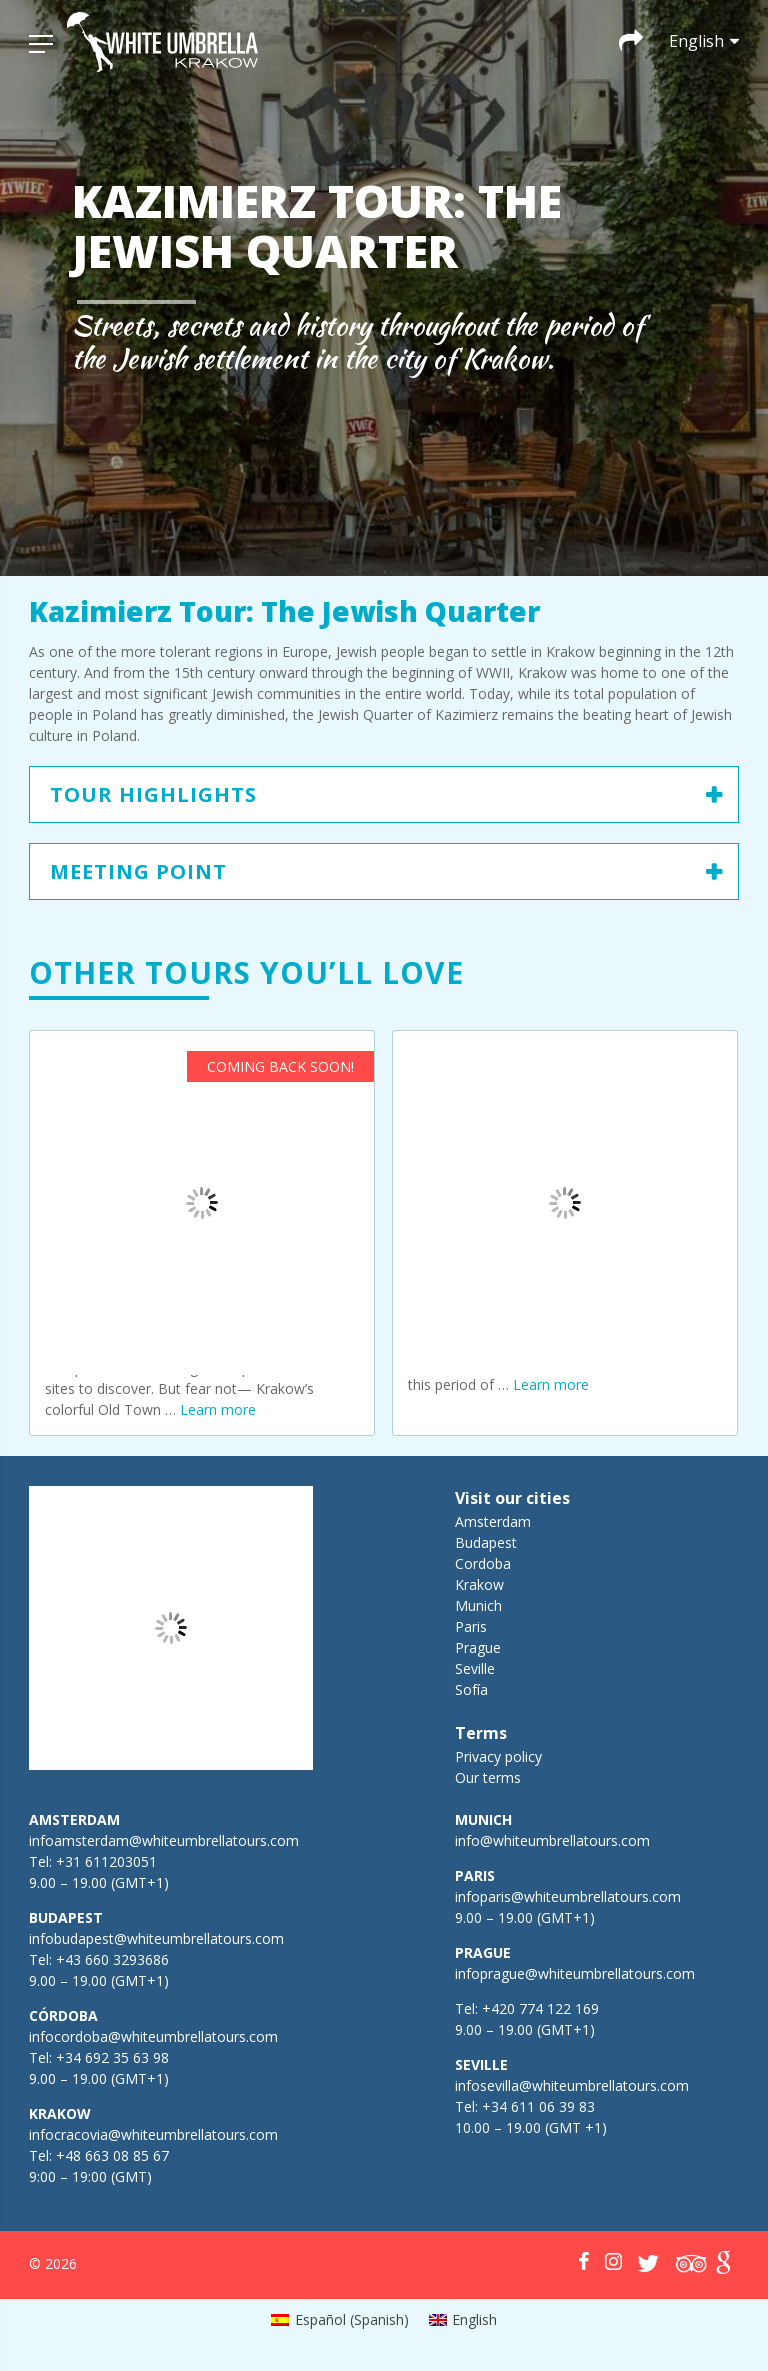 The image size is (768, 2371). What do you see at coordinates (568, 1896) in the screenshot?
I see `infoparis@whiteumbrellatours.com` at bounding box center [568, 1896].